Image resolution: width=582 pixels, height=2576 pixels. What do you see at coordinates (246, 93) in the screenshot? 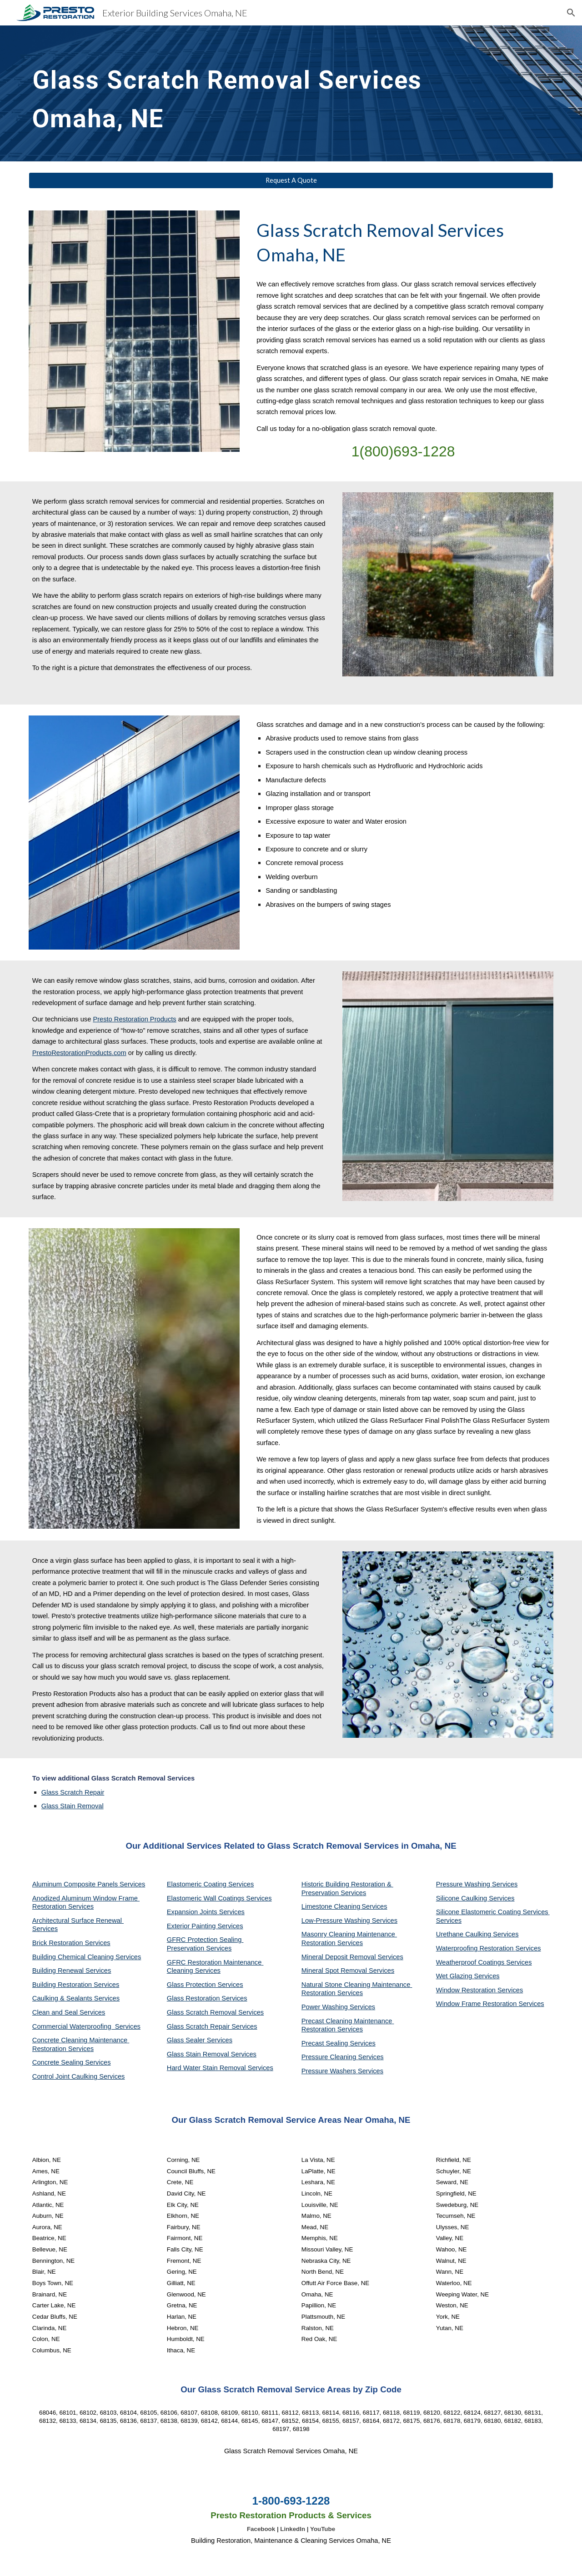
I see `[main]` at bounding box center [246, 93].